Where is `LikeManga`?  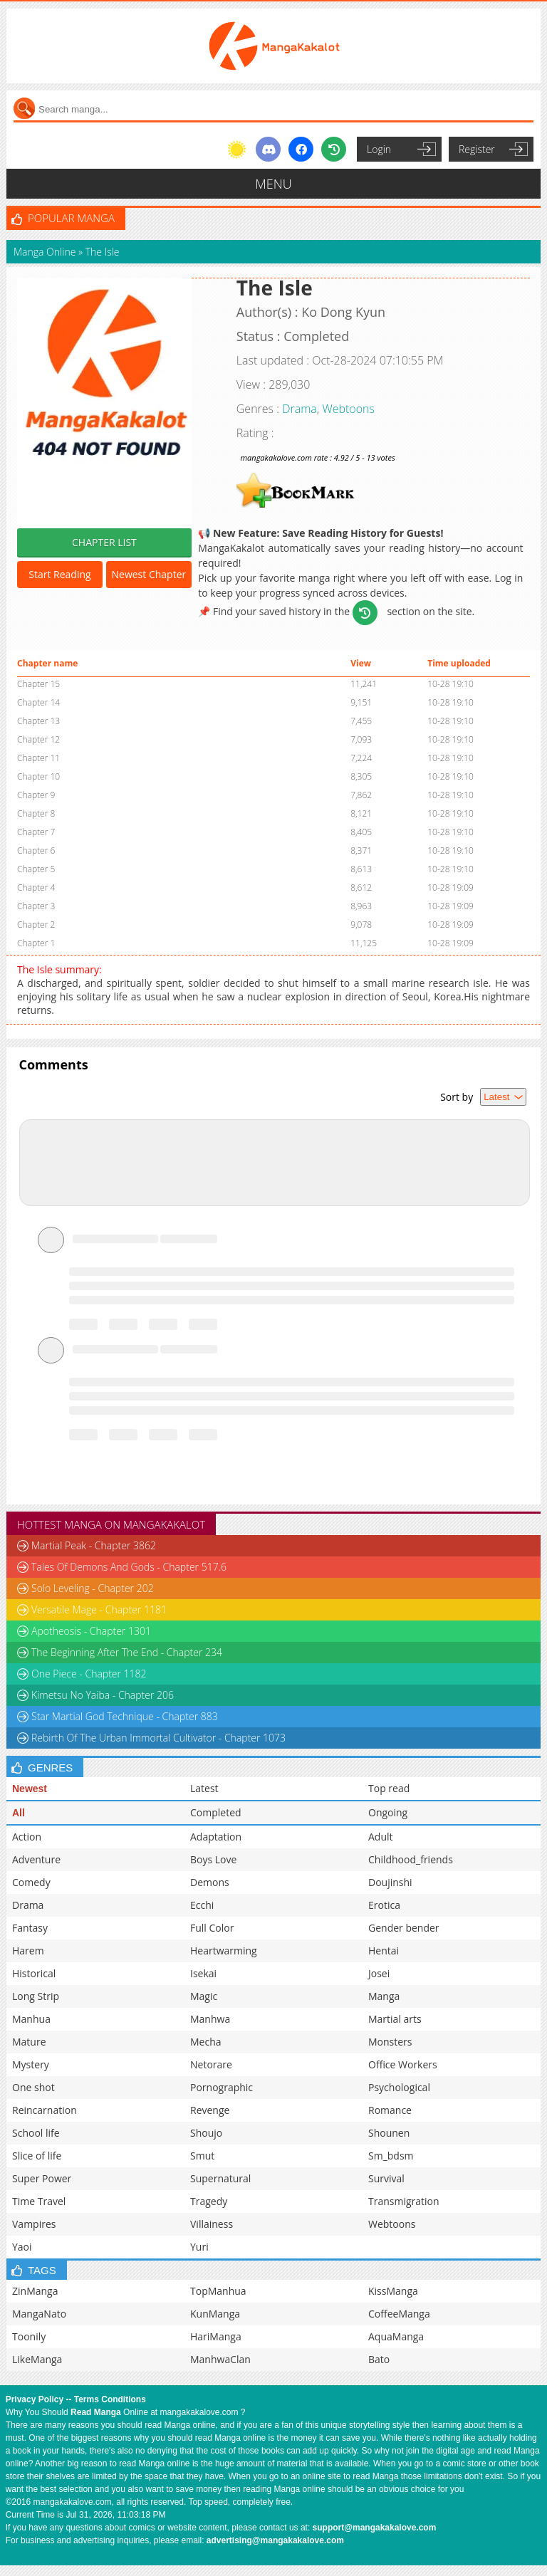 LikeManga is located at coordinates (37, 2359).